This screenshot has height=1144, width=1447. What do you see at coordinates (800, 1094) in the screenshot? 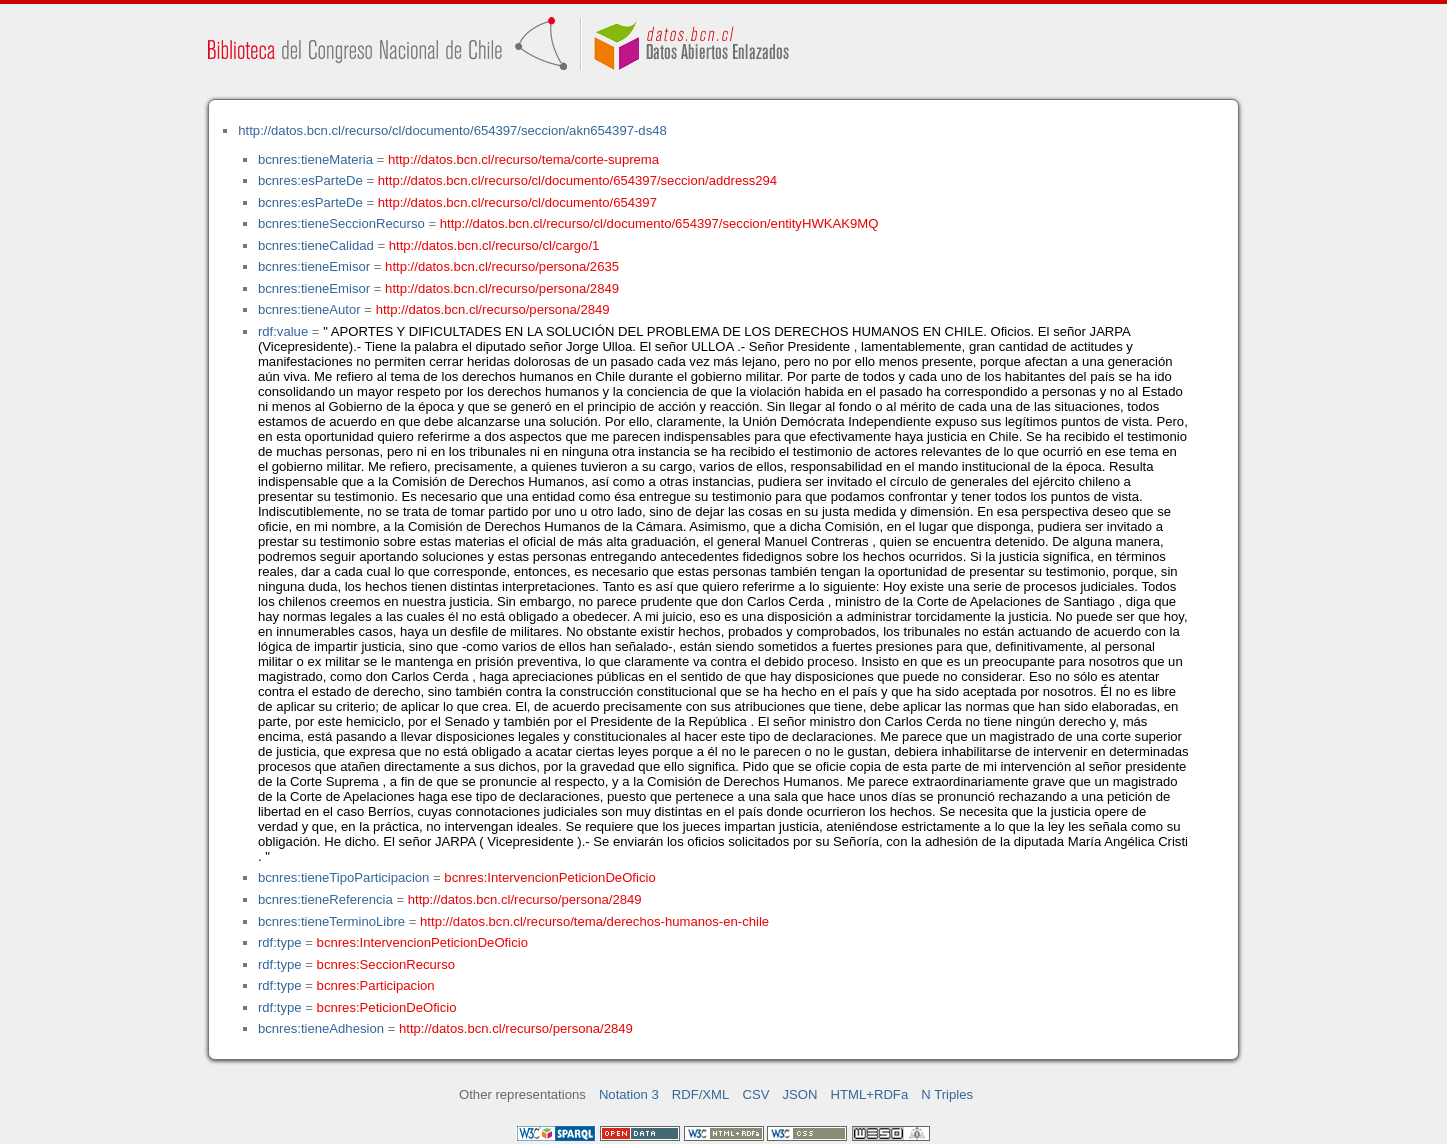
I see `JSON` at bounding box center [800, 1094].